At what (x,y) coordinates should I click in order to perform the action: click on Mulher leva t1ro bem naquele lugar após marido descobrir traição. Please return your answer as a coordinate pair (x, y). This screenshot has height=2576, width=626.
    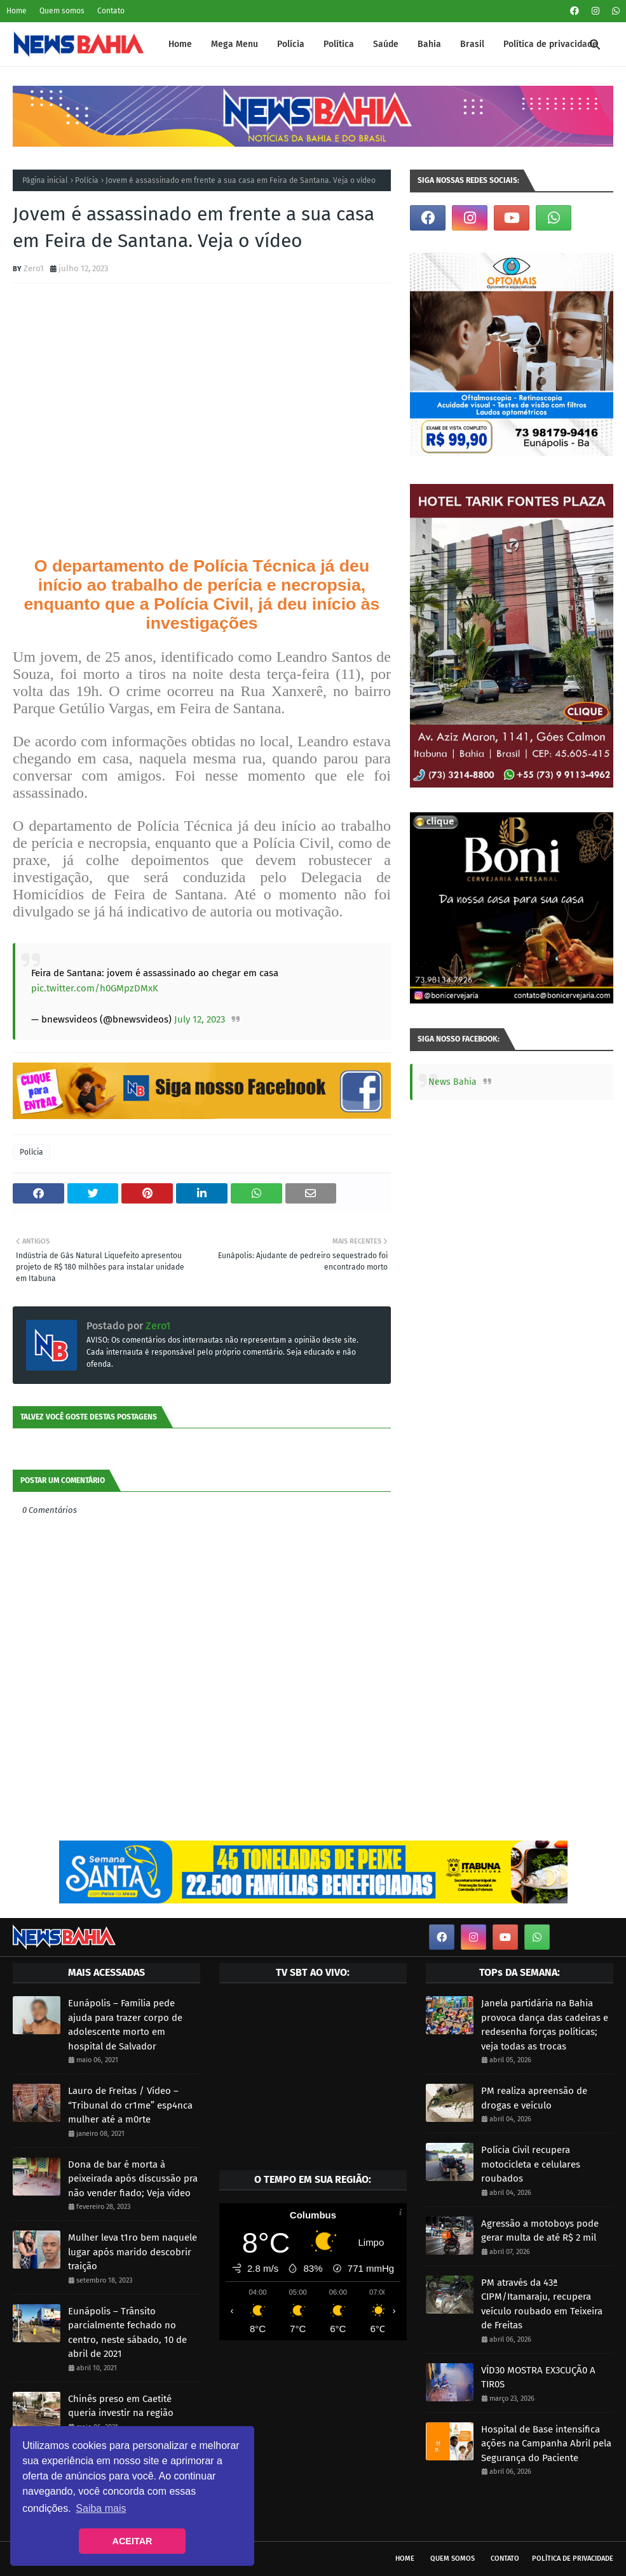
    Looking at the image, I should click on (132, 2252).